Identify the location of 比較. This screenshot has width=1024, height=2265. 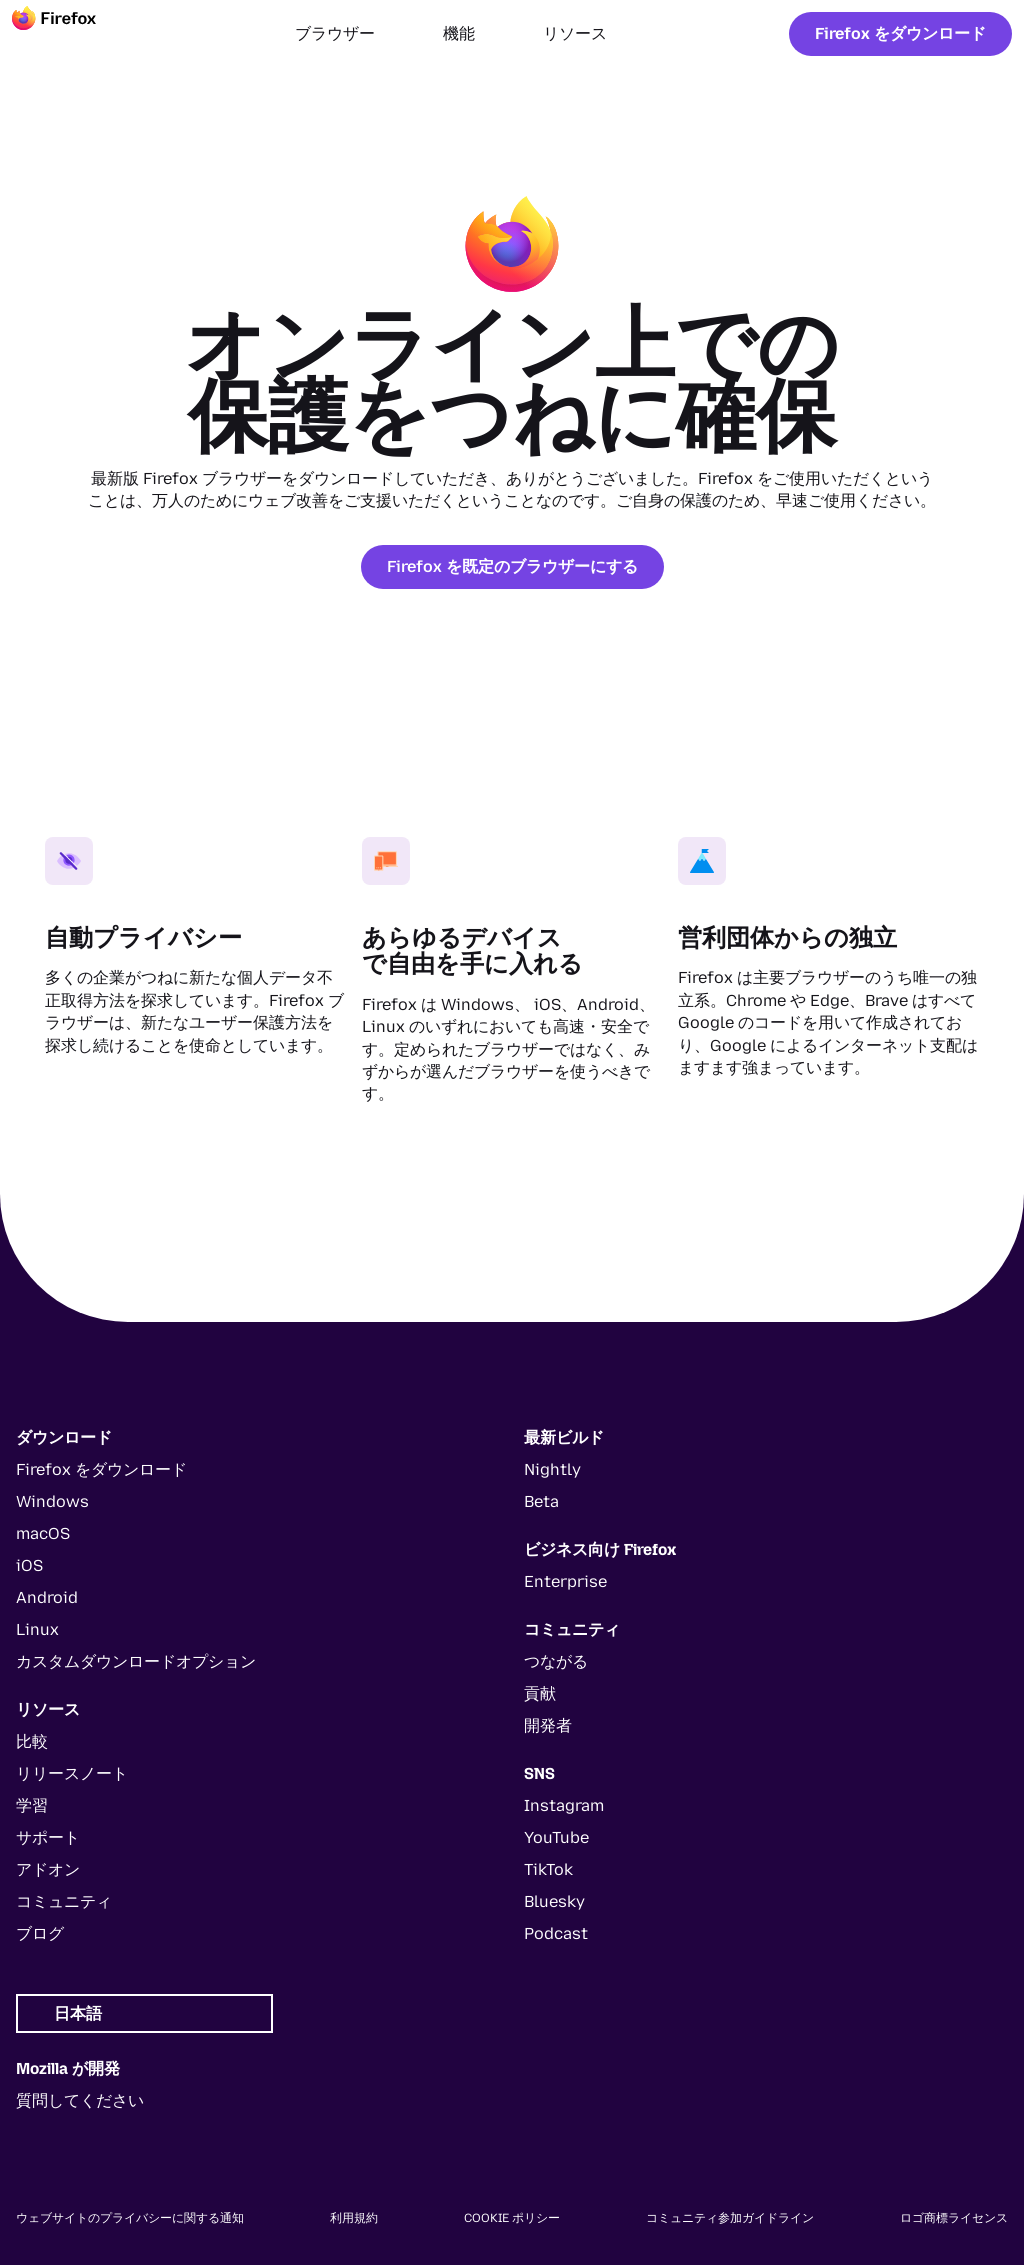
(32, 1741).